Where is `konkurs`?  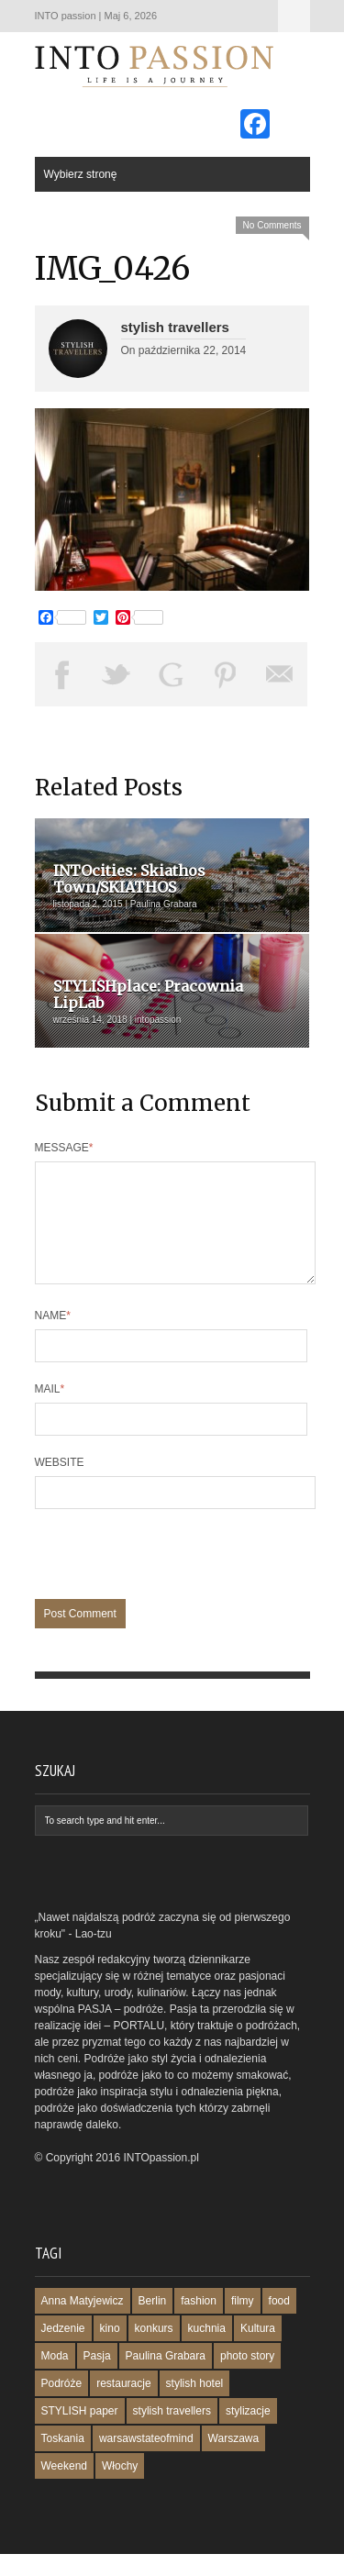 konkurs is located at coordinates (154, 2350).